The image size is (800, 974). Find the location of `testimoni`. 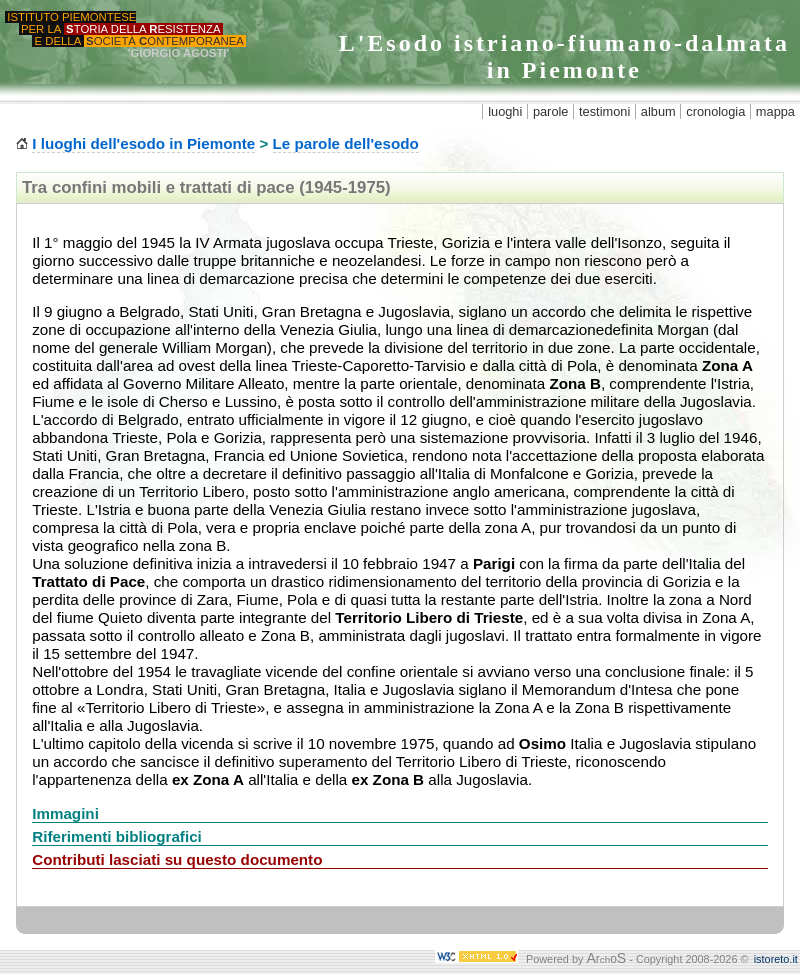

testimoni is located at coordinates (604, 111).